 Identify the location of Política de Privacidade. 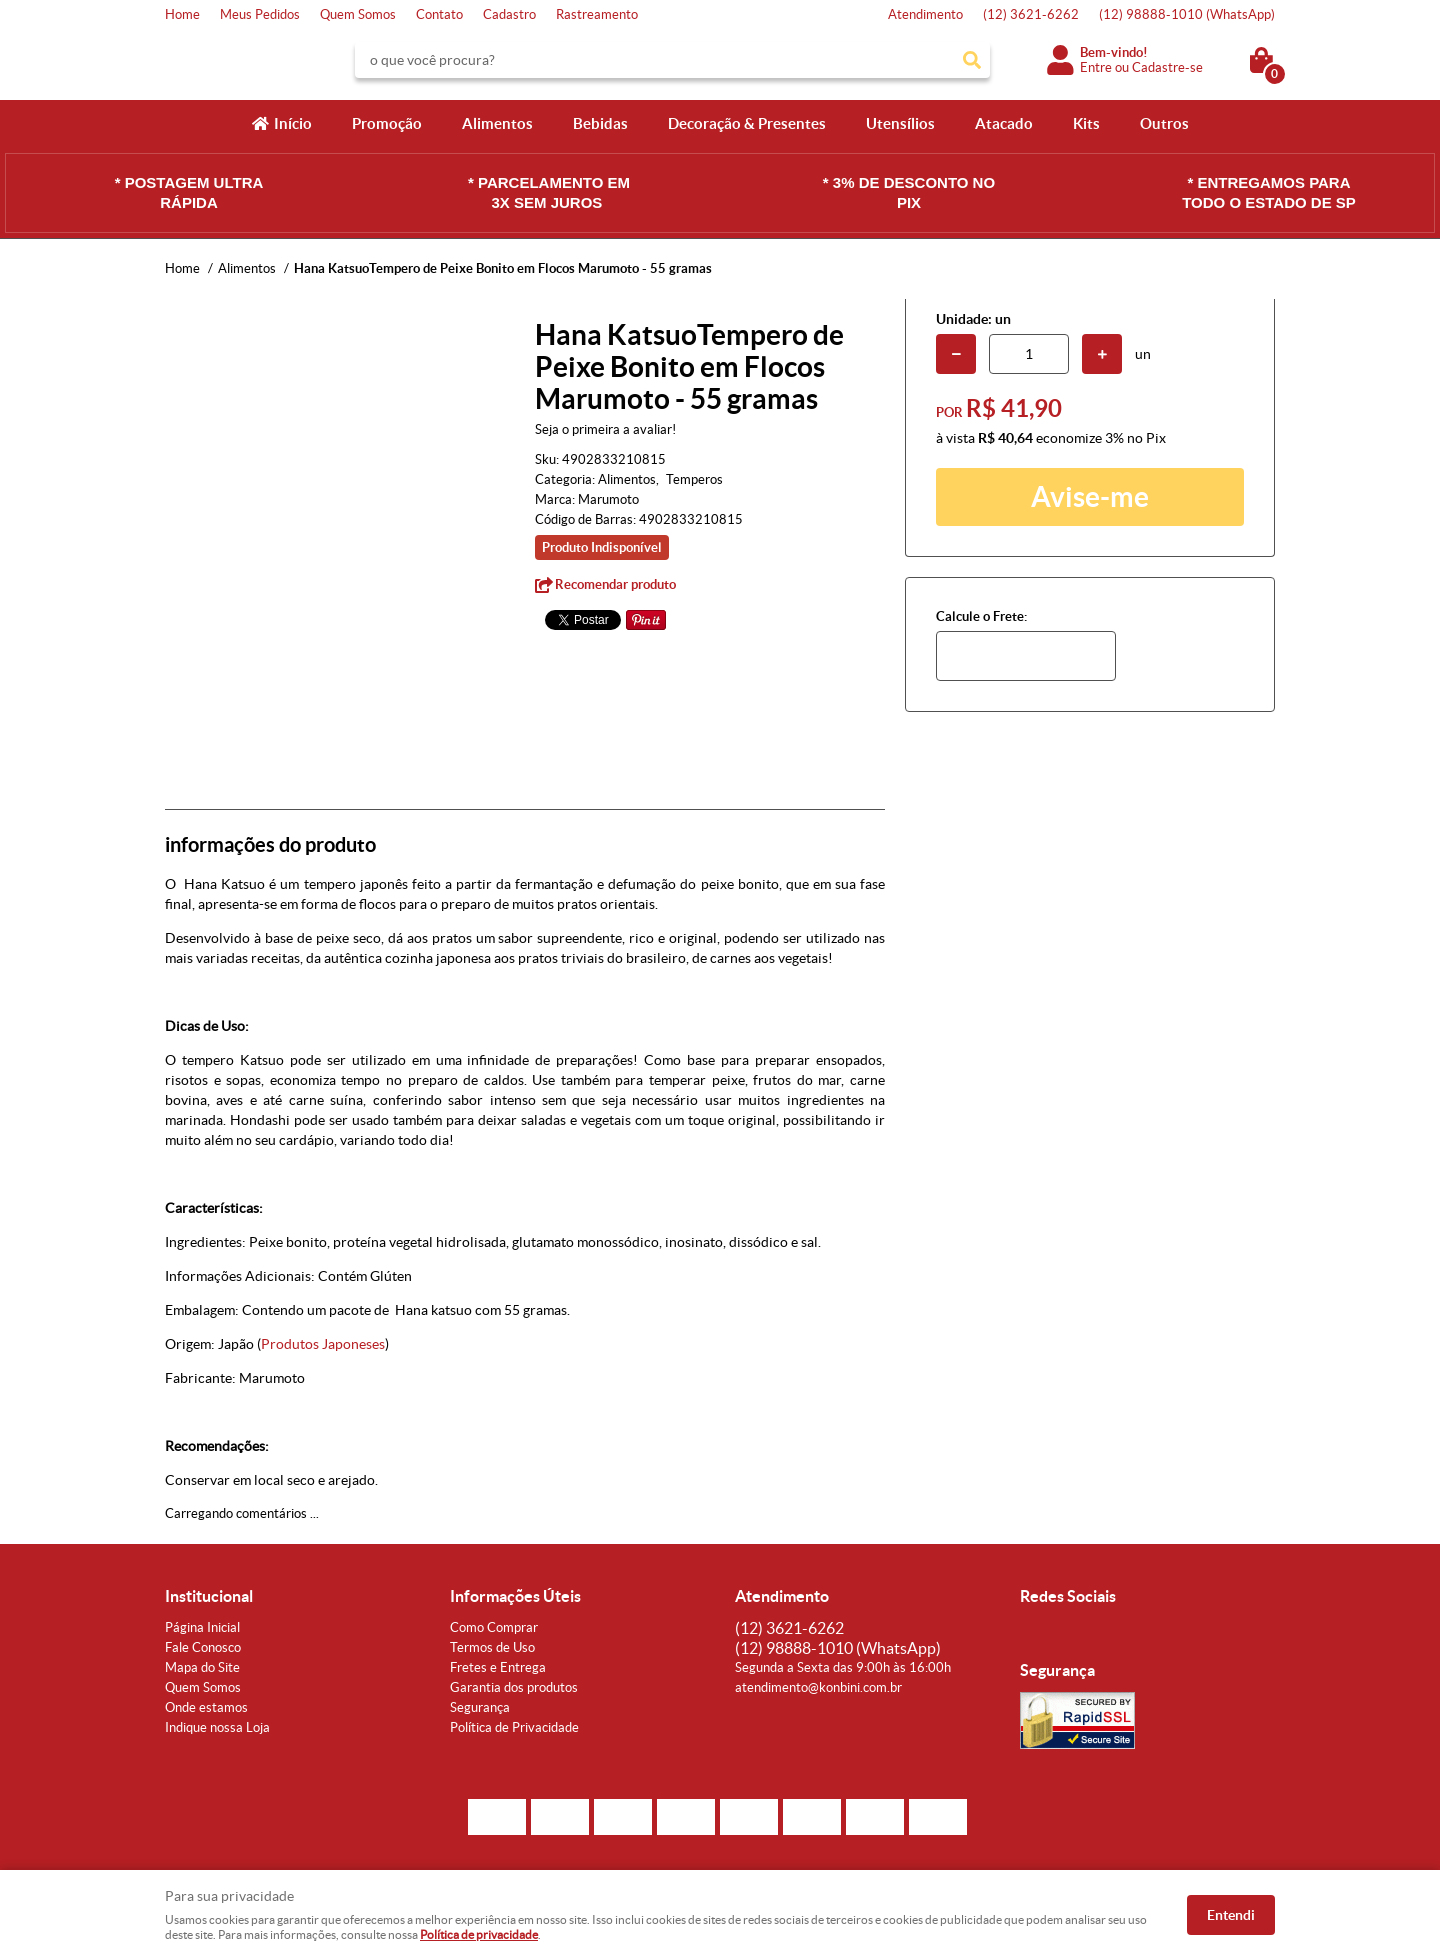
(514, 1727).